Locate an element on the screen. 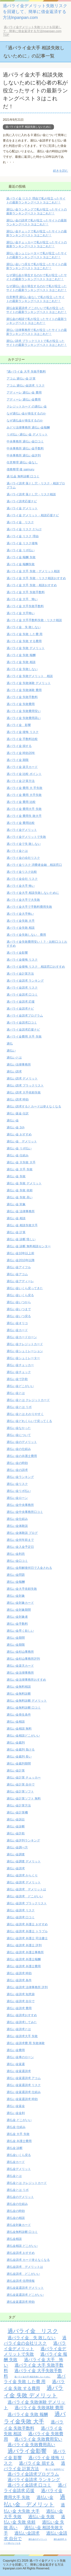 The height and width of the screenshot is (2576, 71). 過払い金リボ払い is located at coordinates (19, 1491).